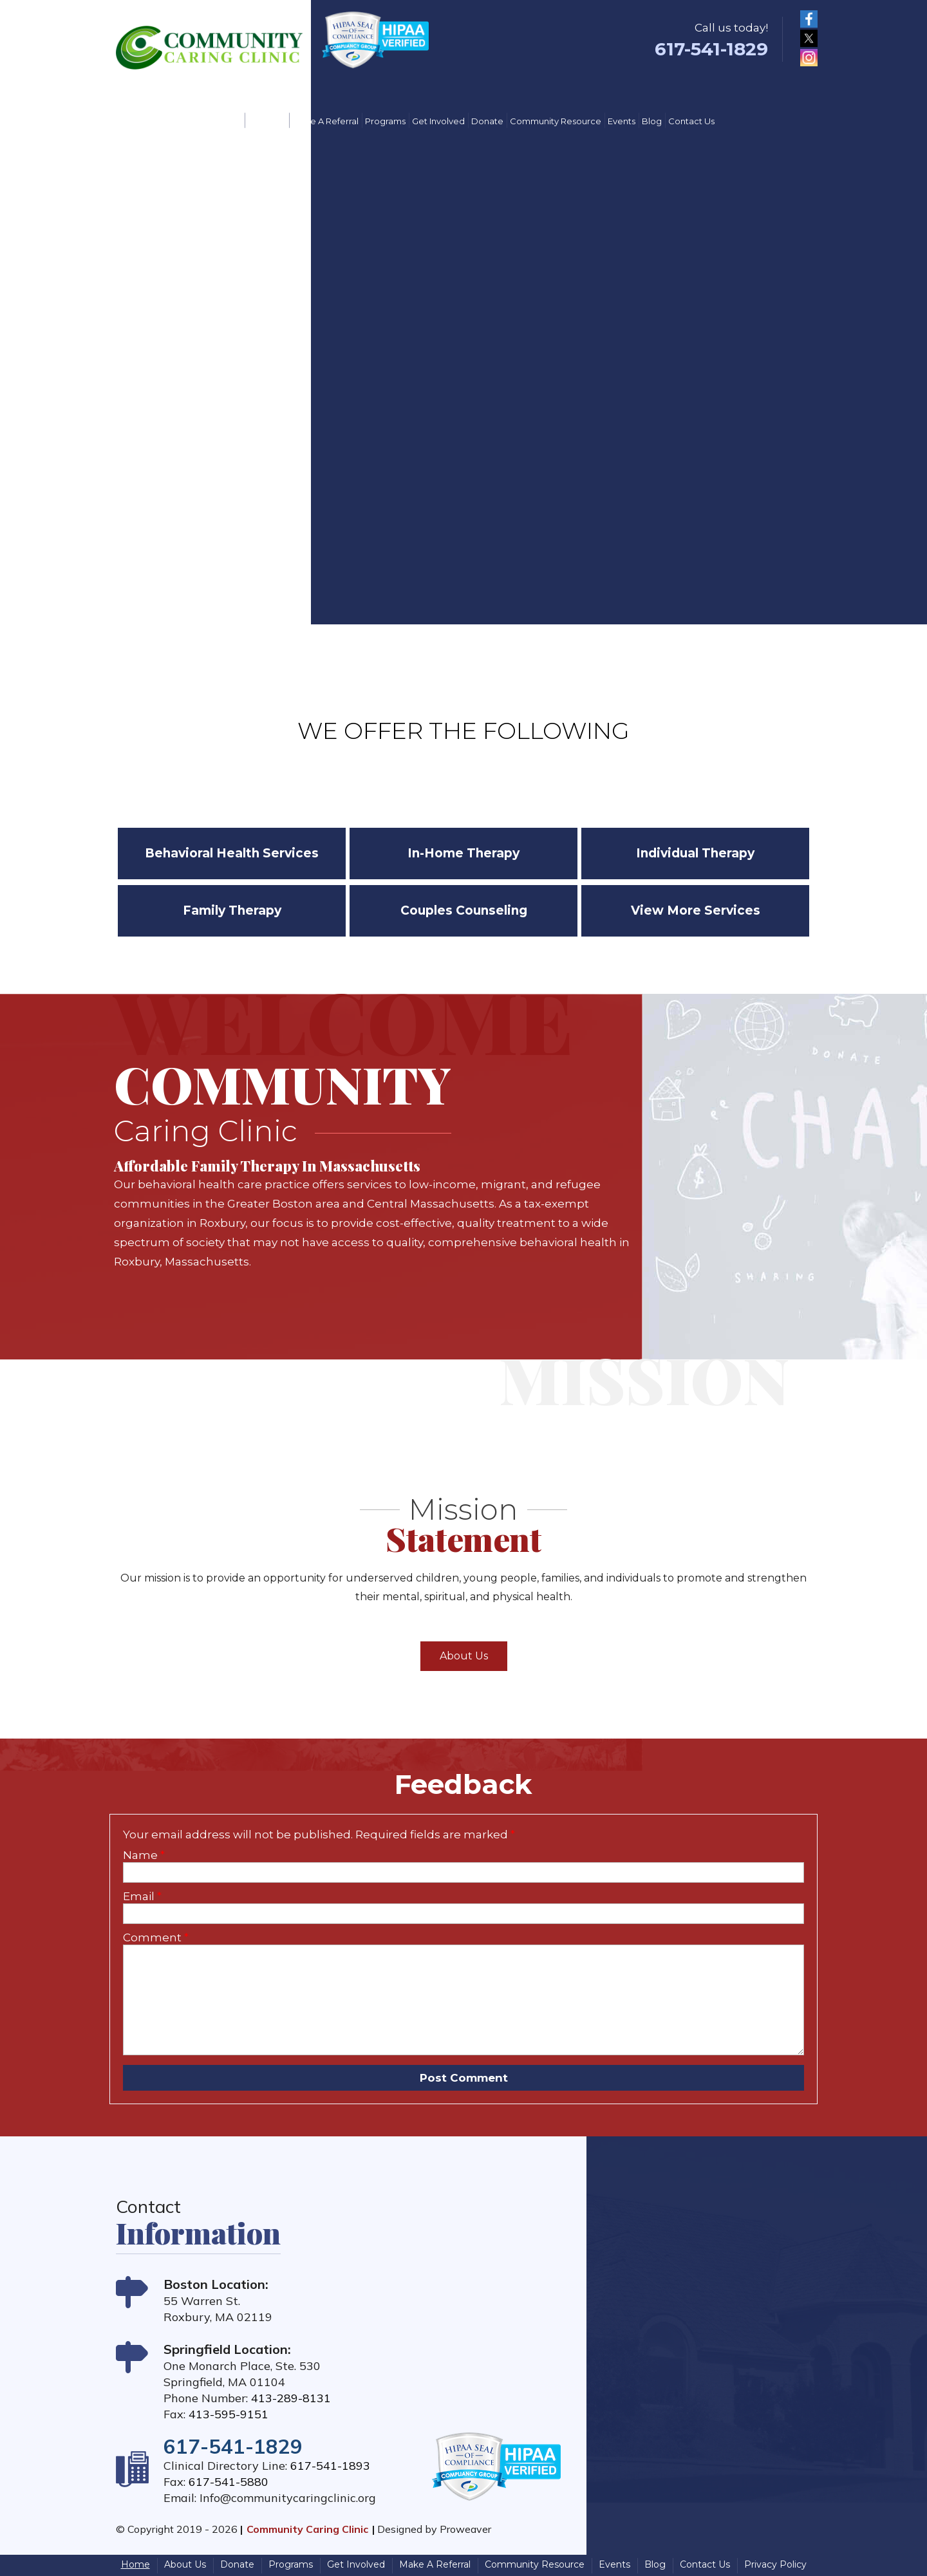  I want to click on Programs, so click(385, 121).